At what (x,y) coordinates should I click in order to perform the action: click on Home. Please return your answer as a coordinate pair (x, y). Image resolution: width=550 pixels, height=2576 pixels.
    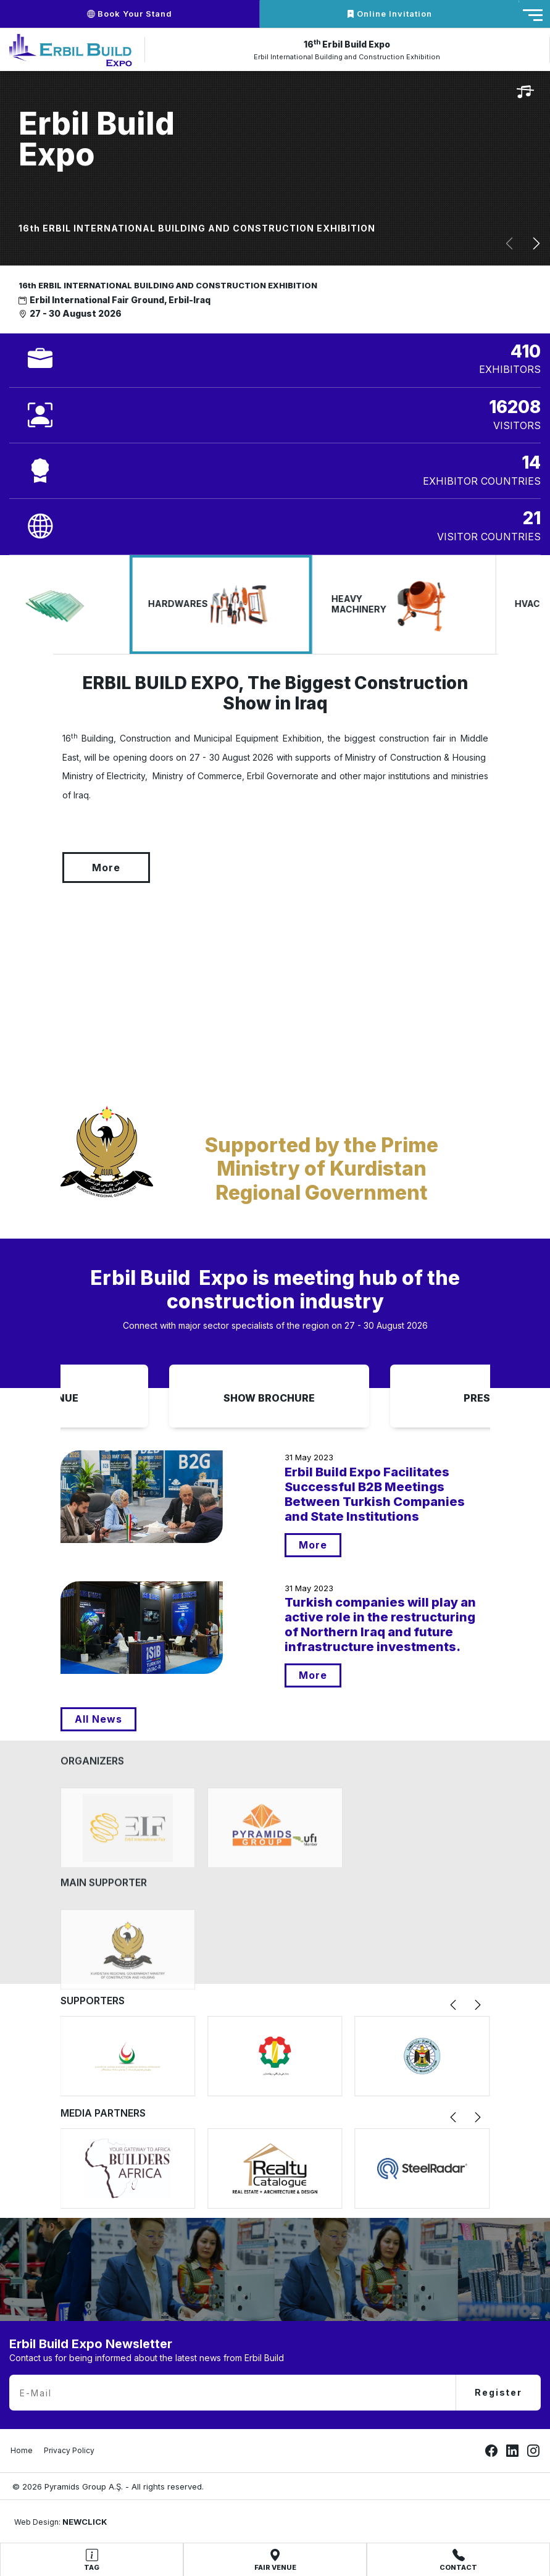
    Looking at the image, I should click on (21, 2450).